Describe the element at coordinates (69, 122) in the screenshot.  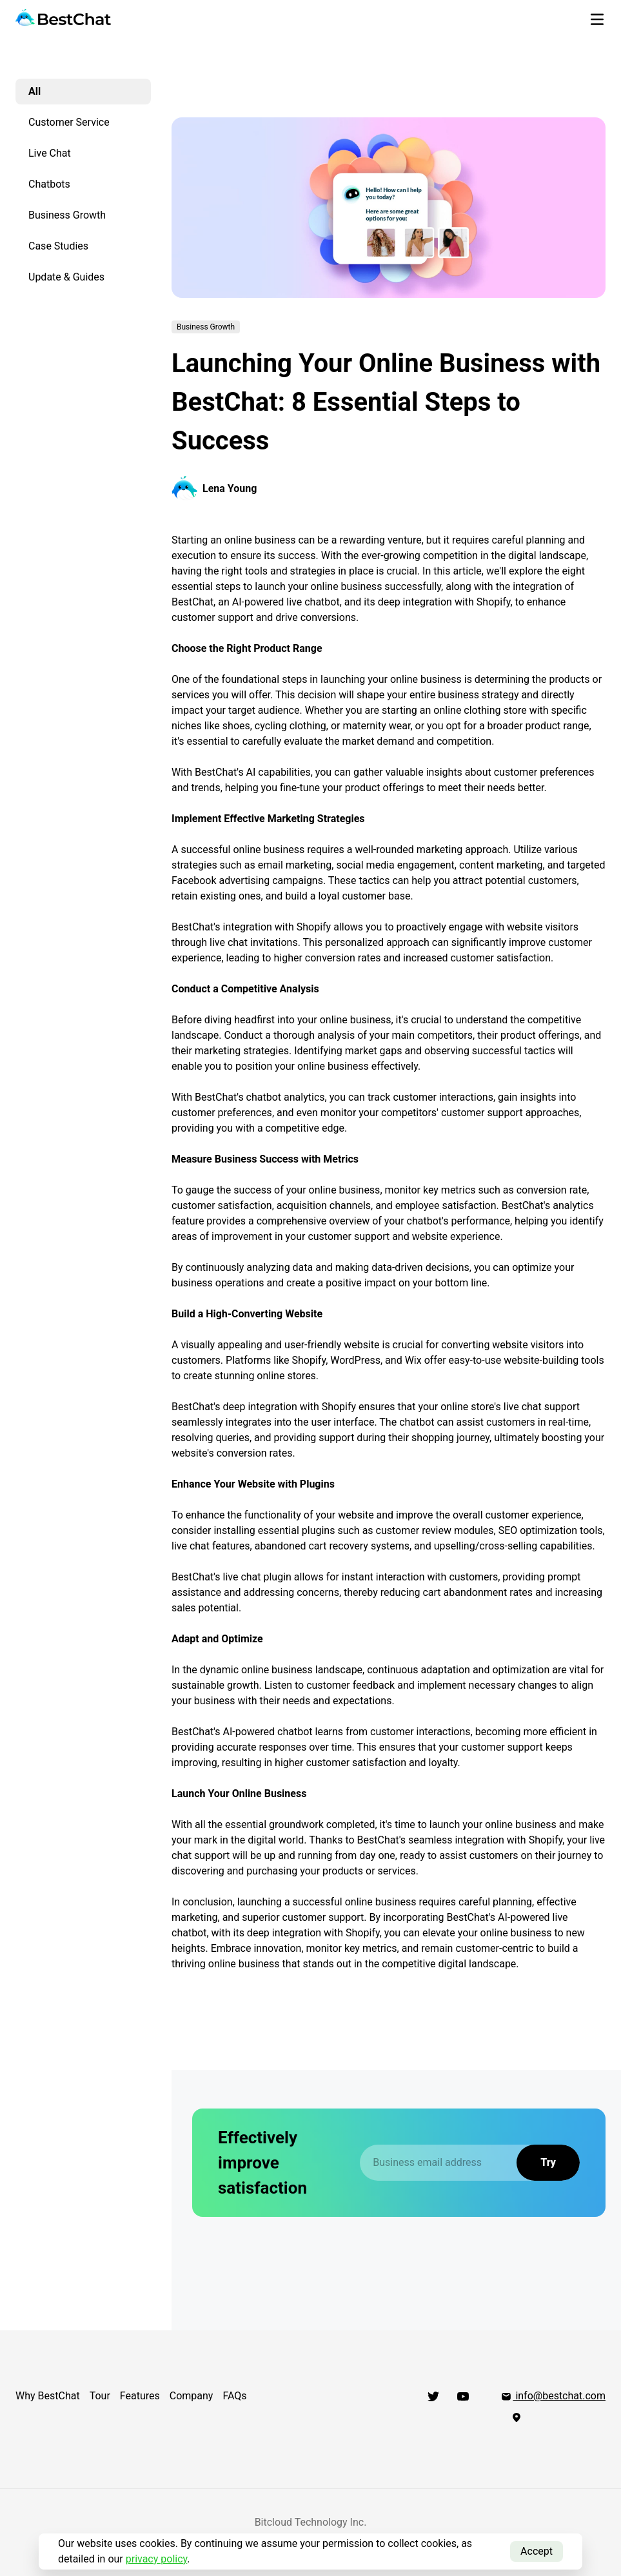
I see `Customer Service` at that location.